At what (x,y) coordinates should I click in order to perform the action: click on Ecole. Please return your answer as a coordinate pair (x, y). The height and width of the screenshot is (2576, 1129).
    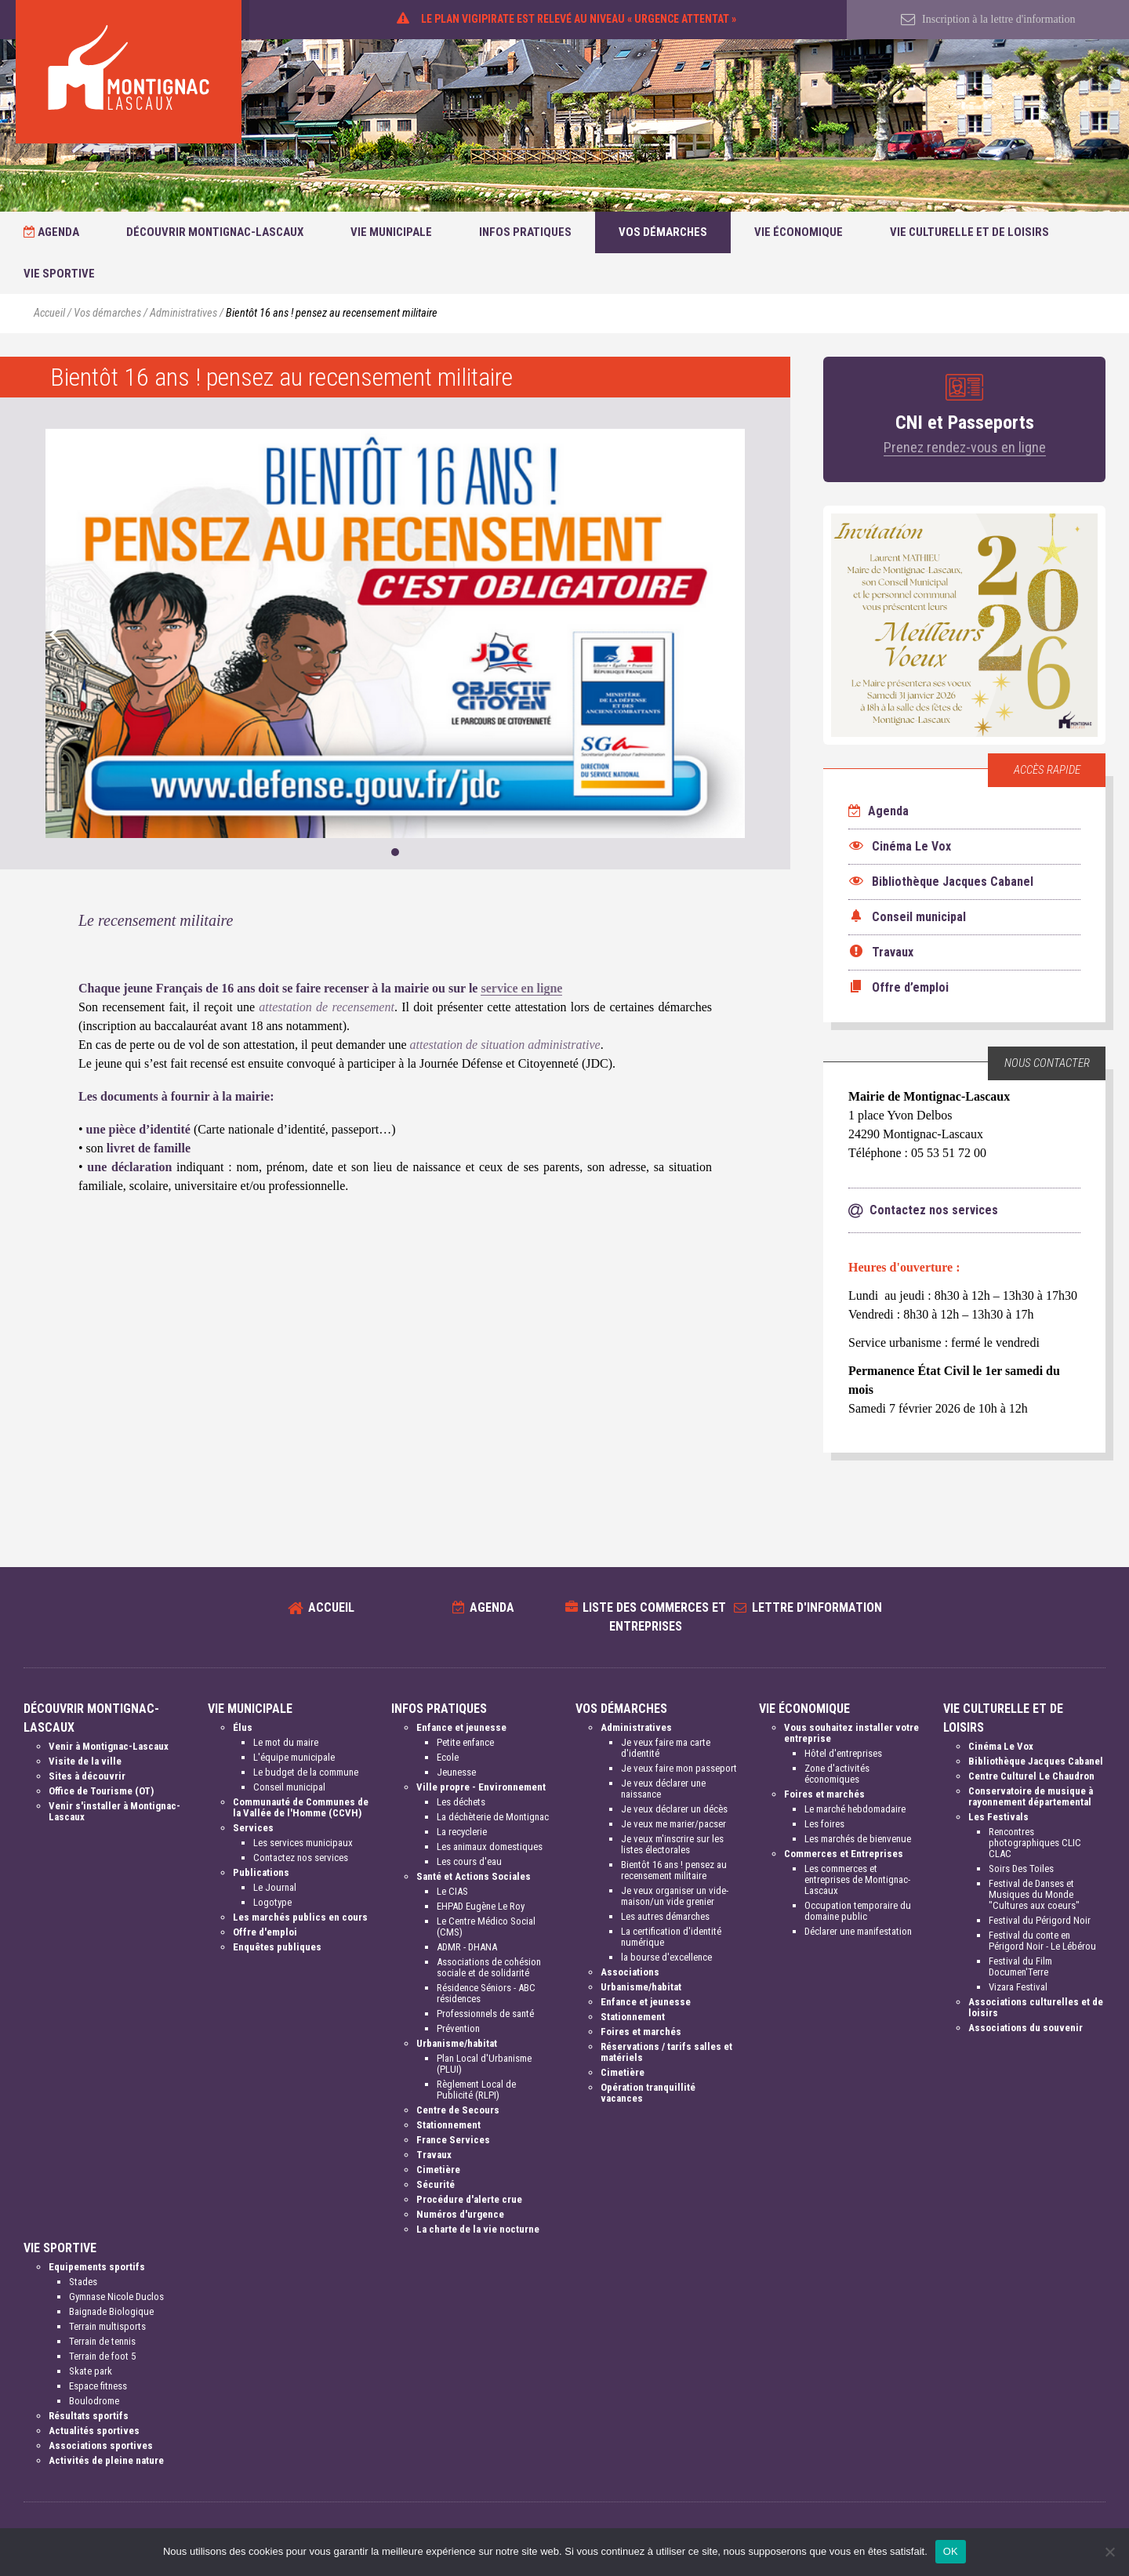
    Looking at the image, I should click on (448, 1757).